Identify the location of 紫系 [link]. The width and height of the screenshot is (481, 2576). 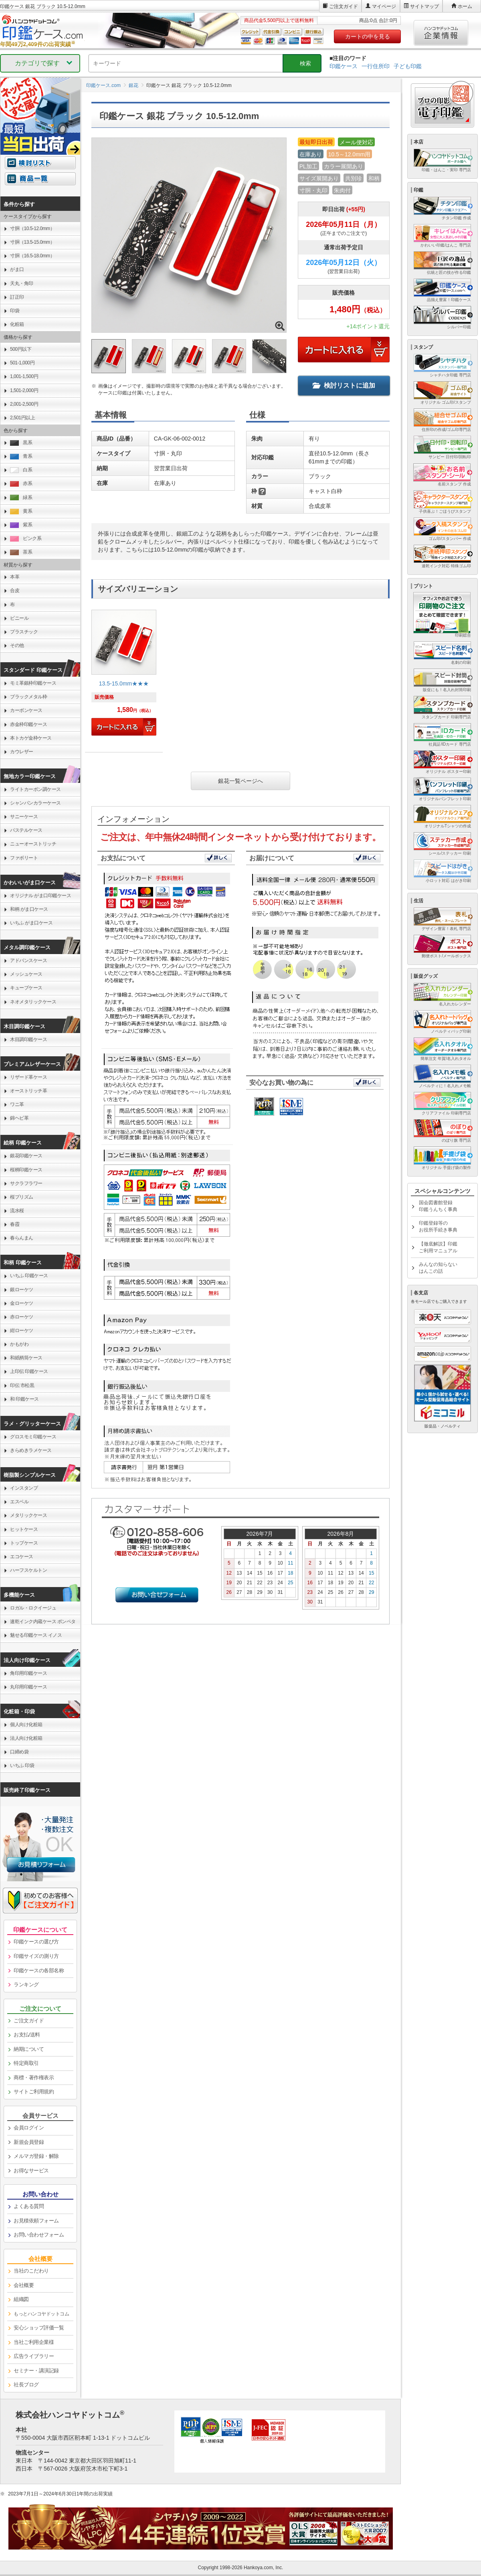
(21, 525).